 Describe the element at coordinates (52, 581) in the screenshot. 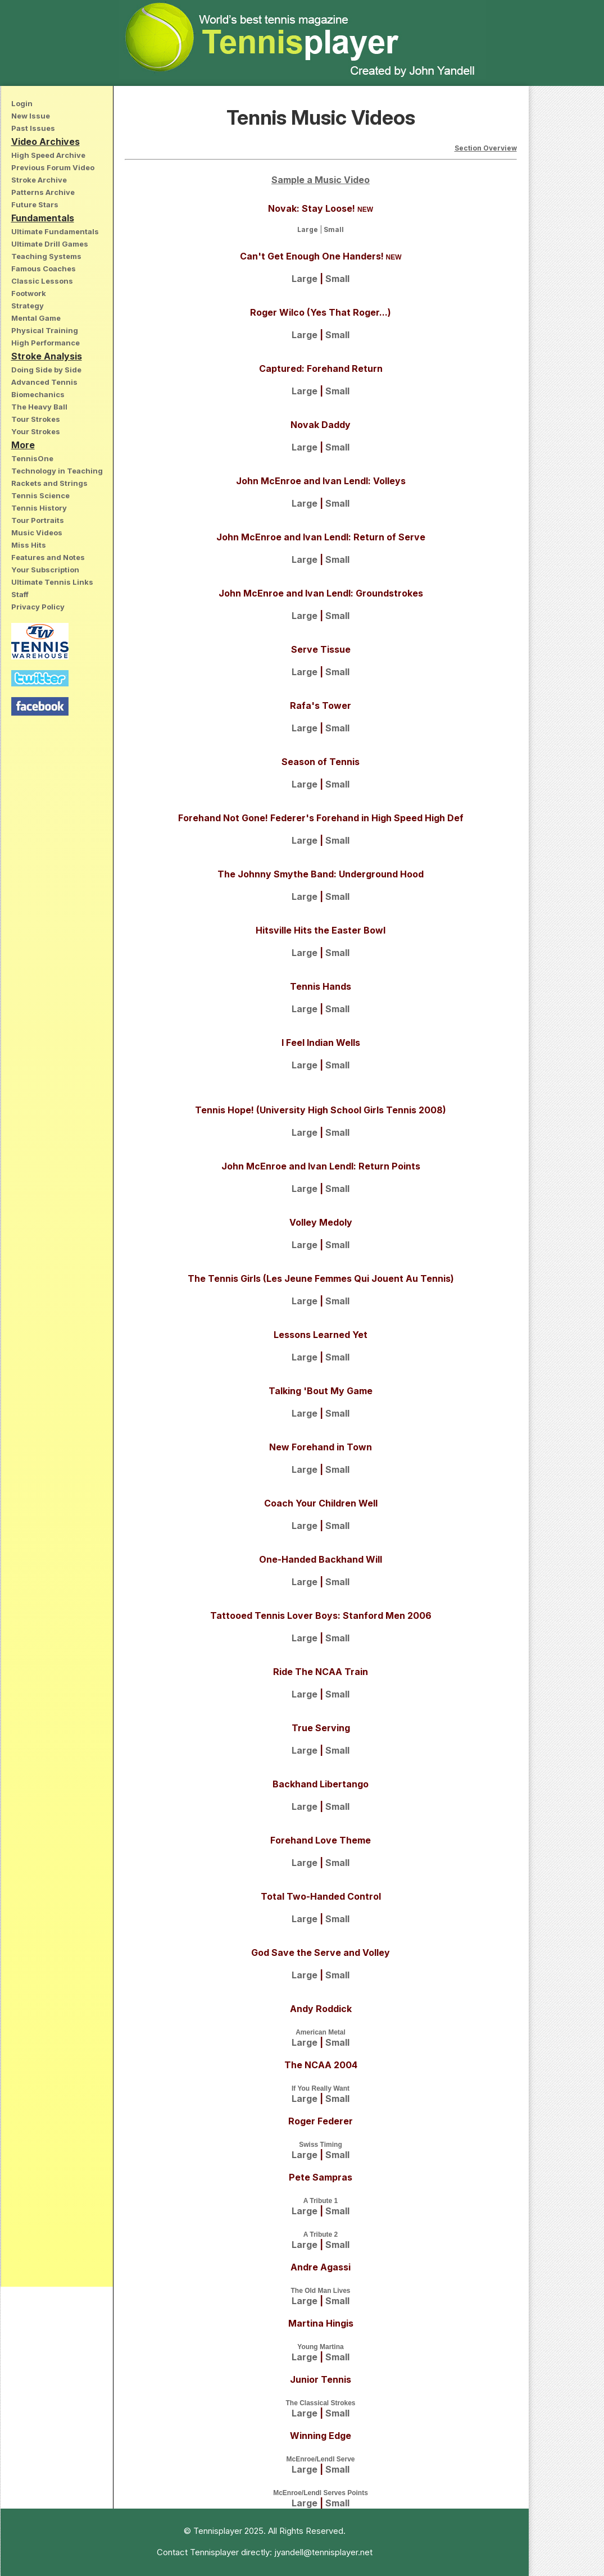

I see `Ultimate Tennis Links` at that location.